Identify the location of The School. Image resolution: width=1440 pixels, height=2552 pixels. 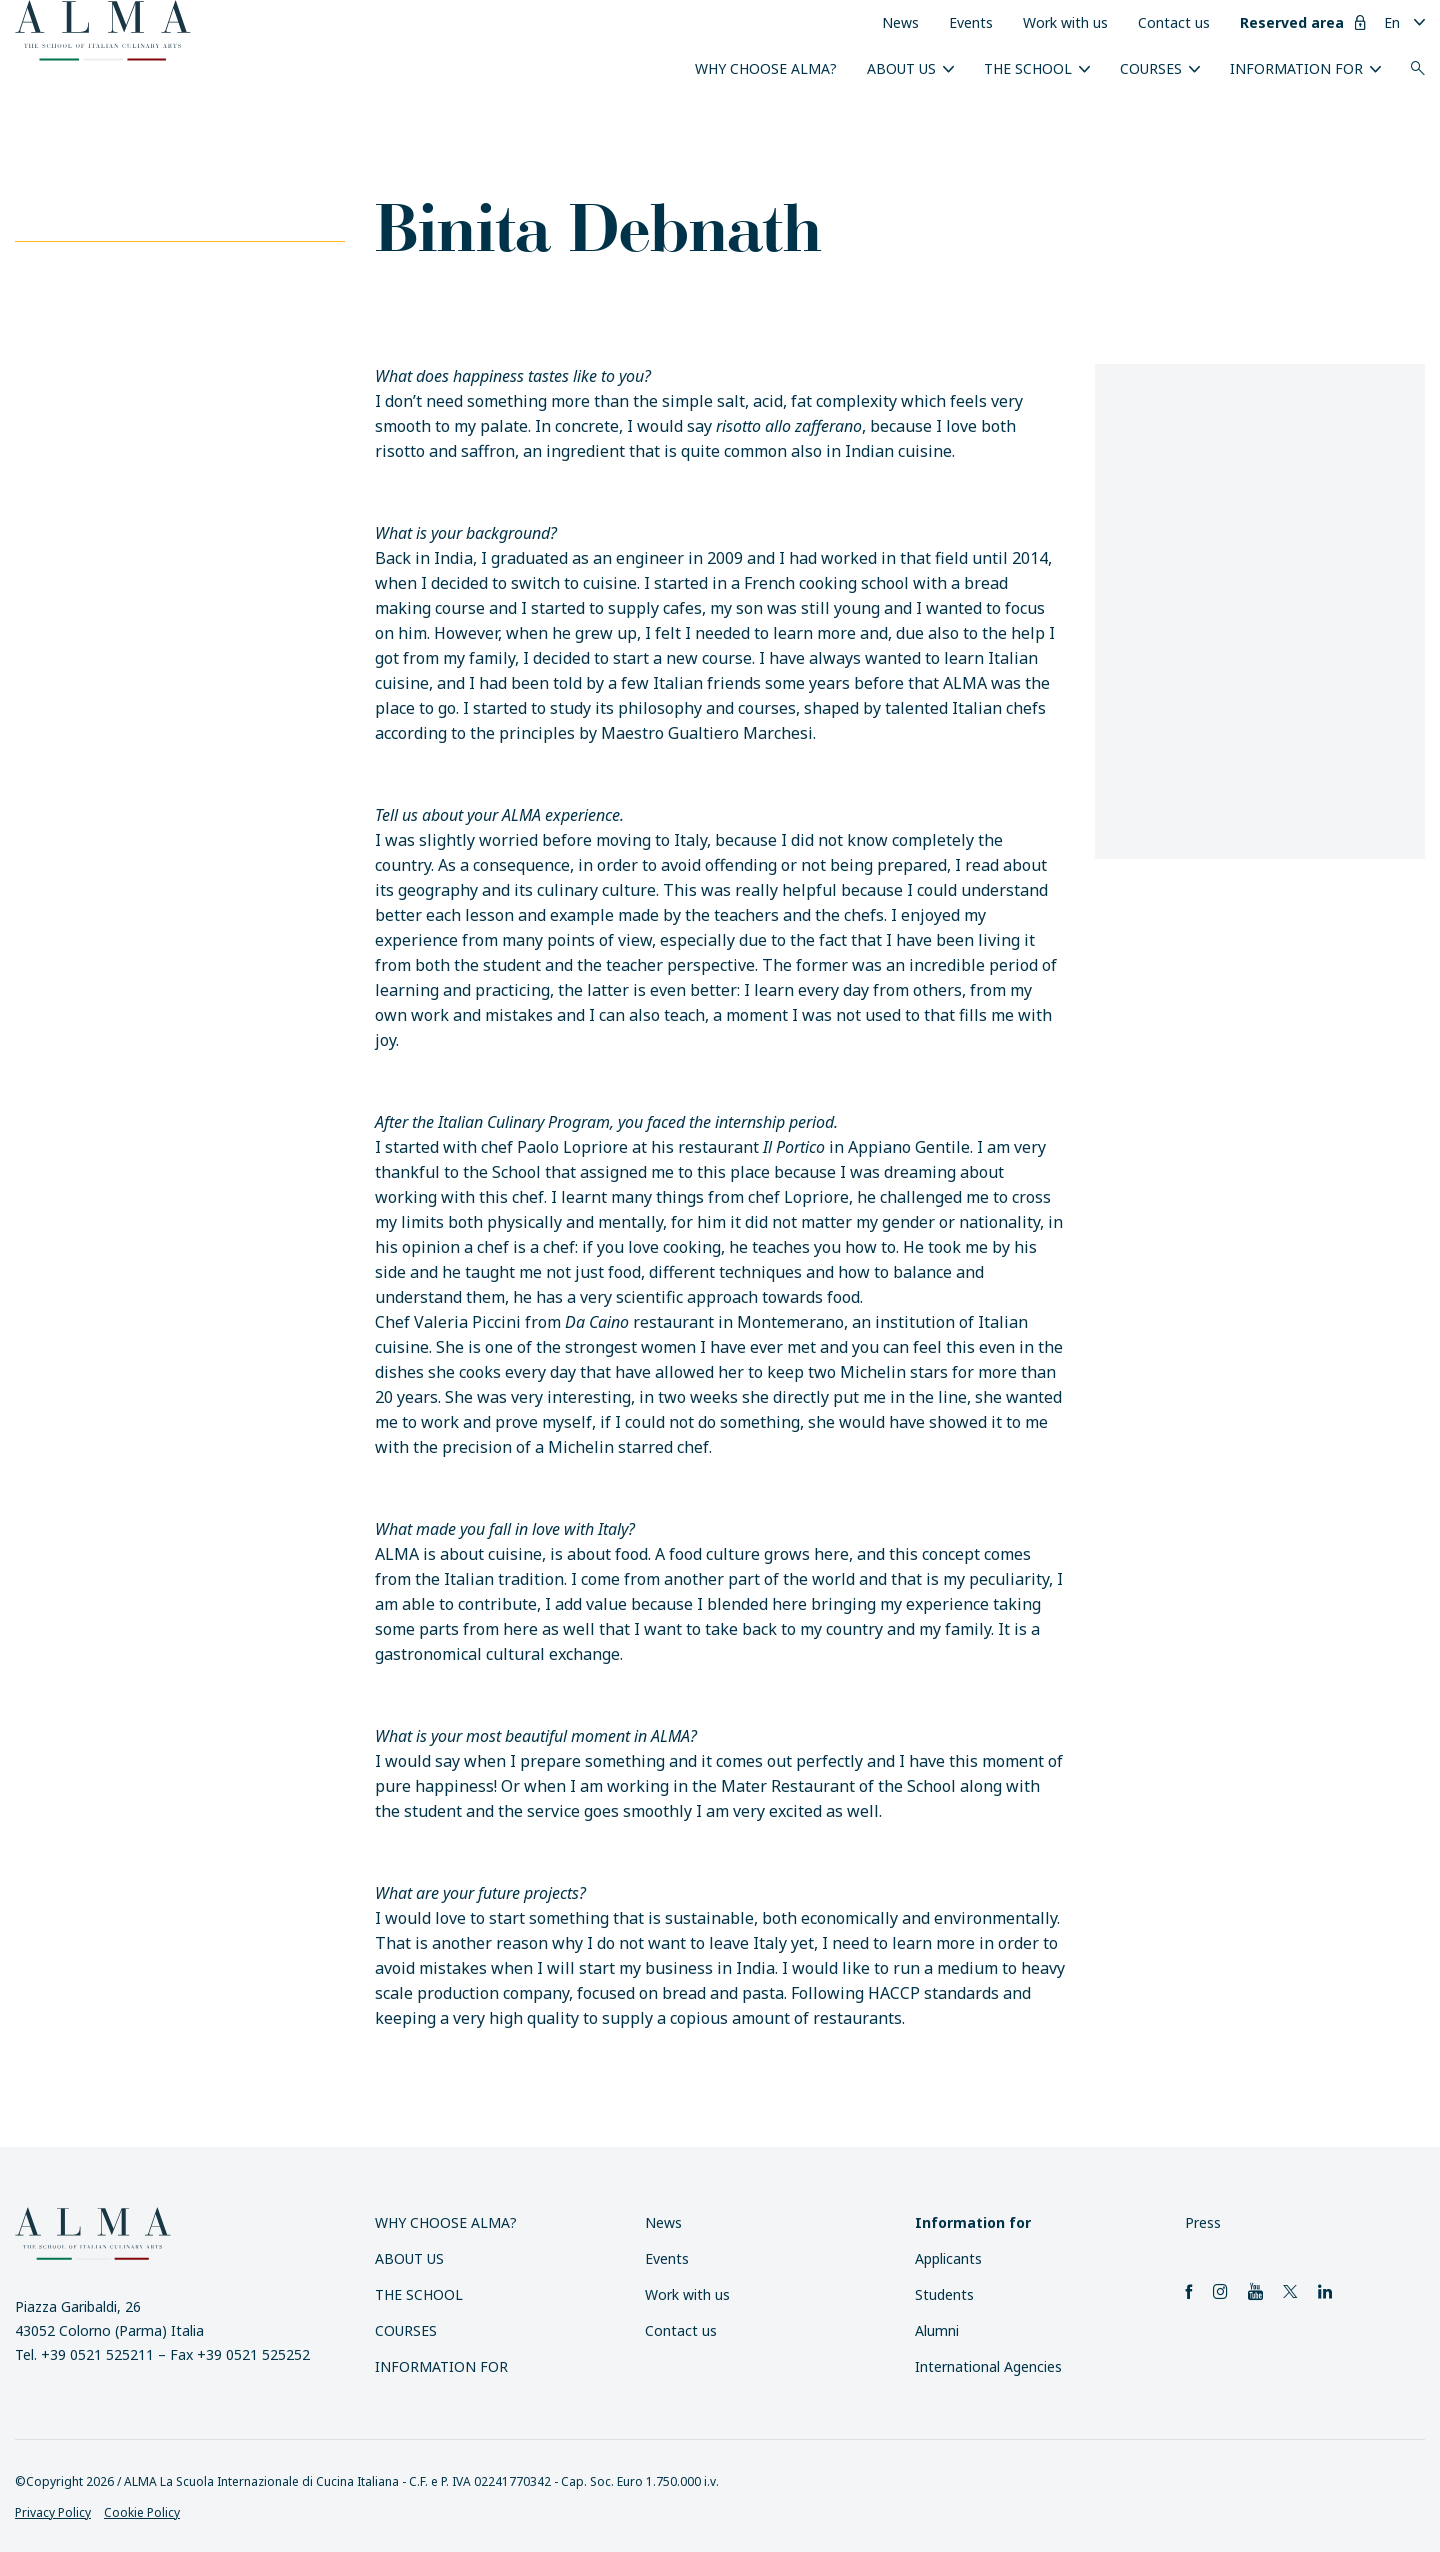
(1028, 68).